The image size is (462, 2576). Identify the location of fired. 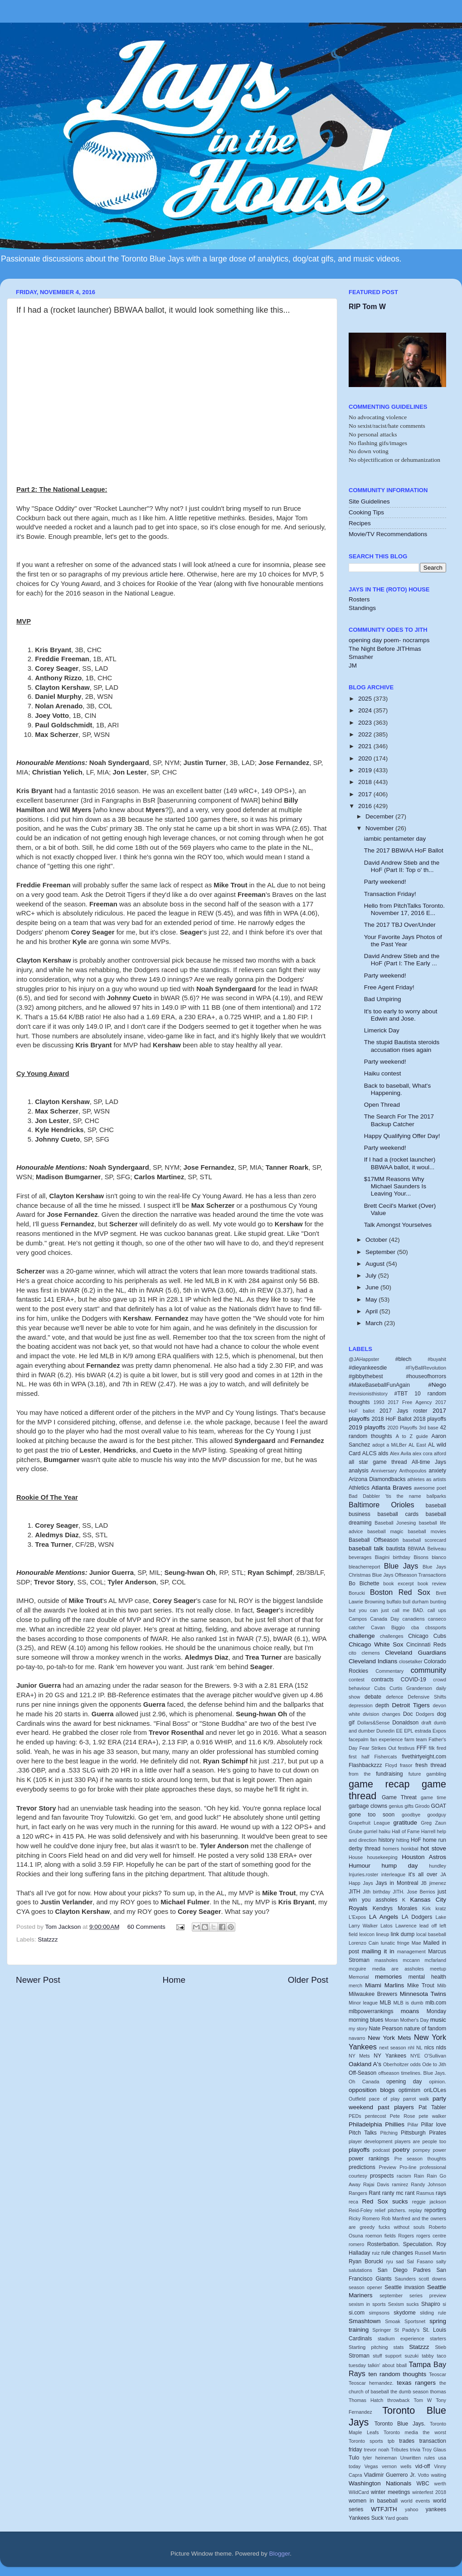
(441, 1748).